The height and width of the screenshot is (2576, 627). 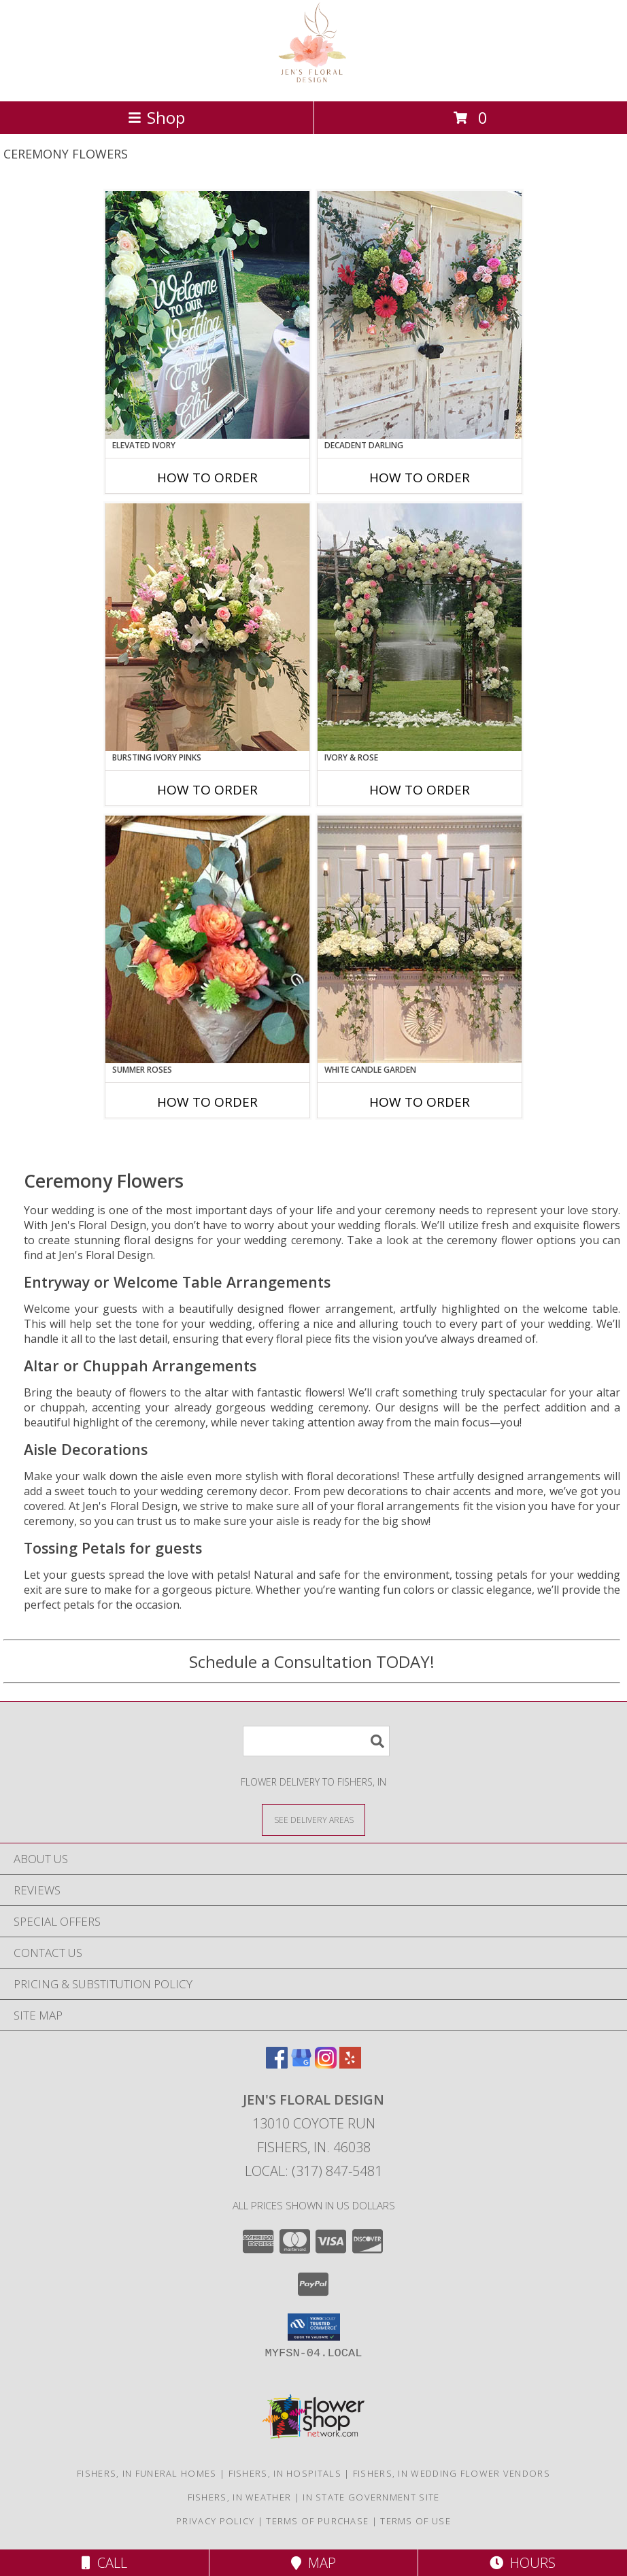 What do you see at coordinates (104, 2563) in the screenshot?
I see `Call [Click to Call]` at bounding box center [104, 2563].